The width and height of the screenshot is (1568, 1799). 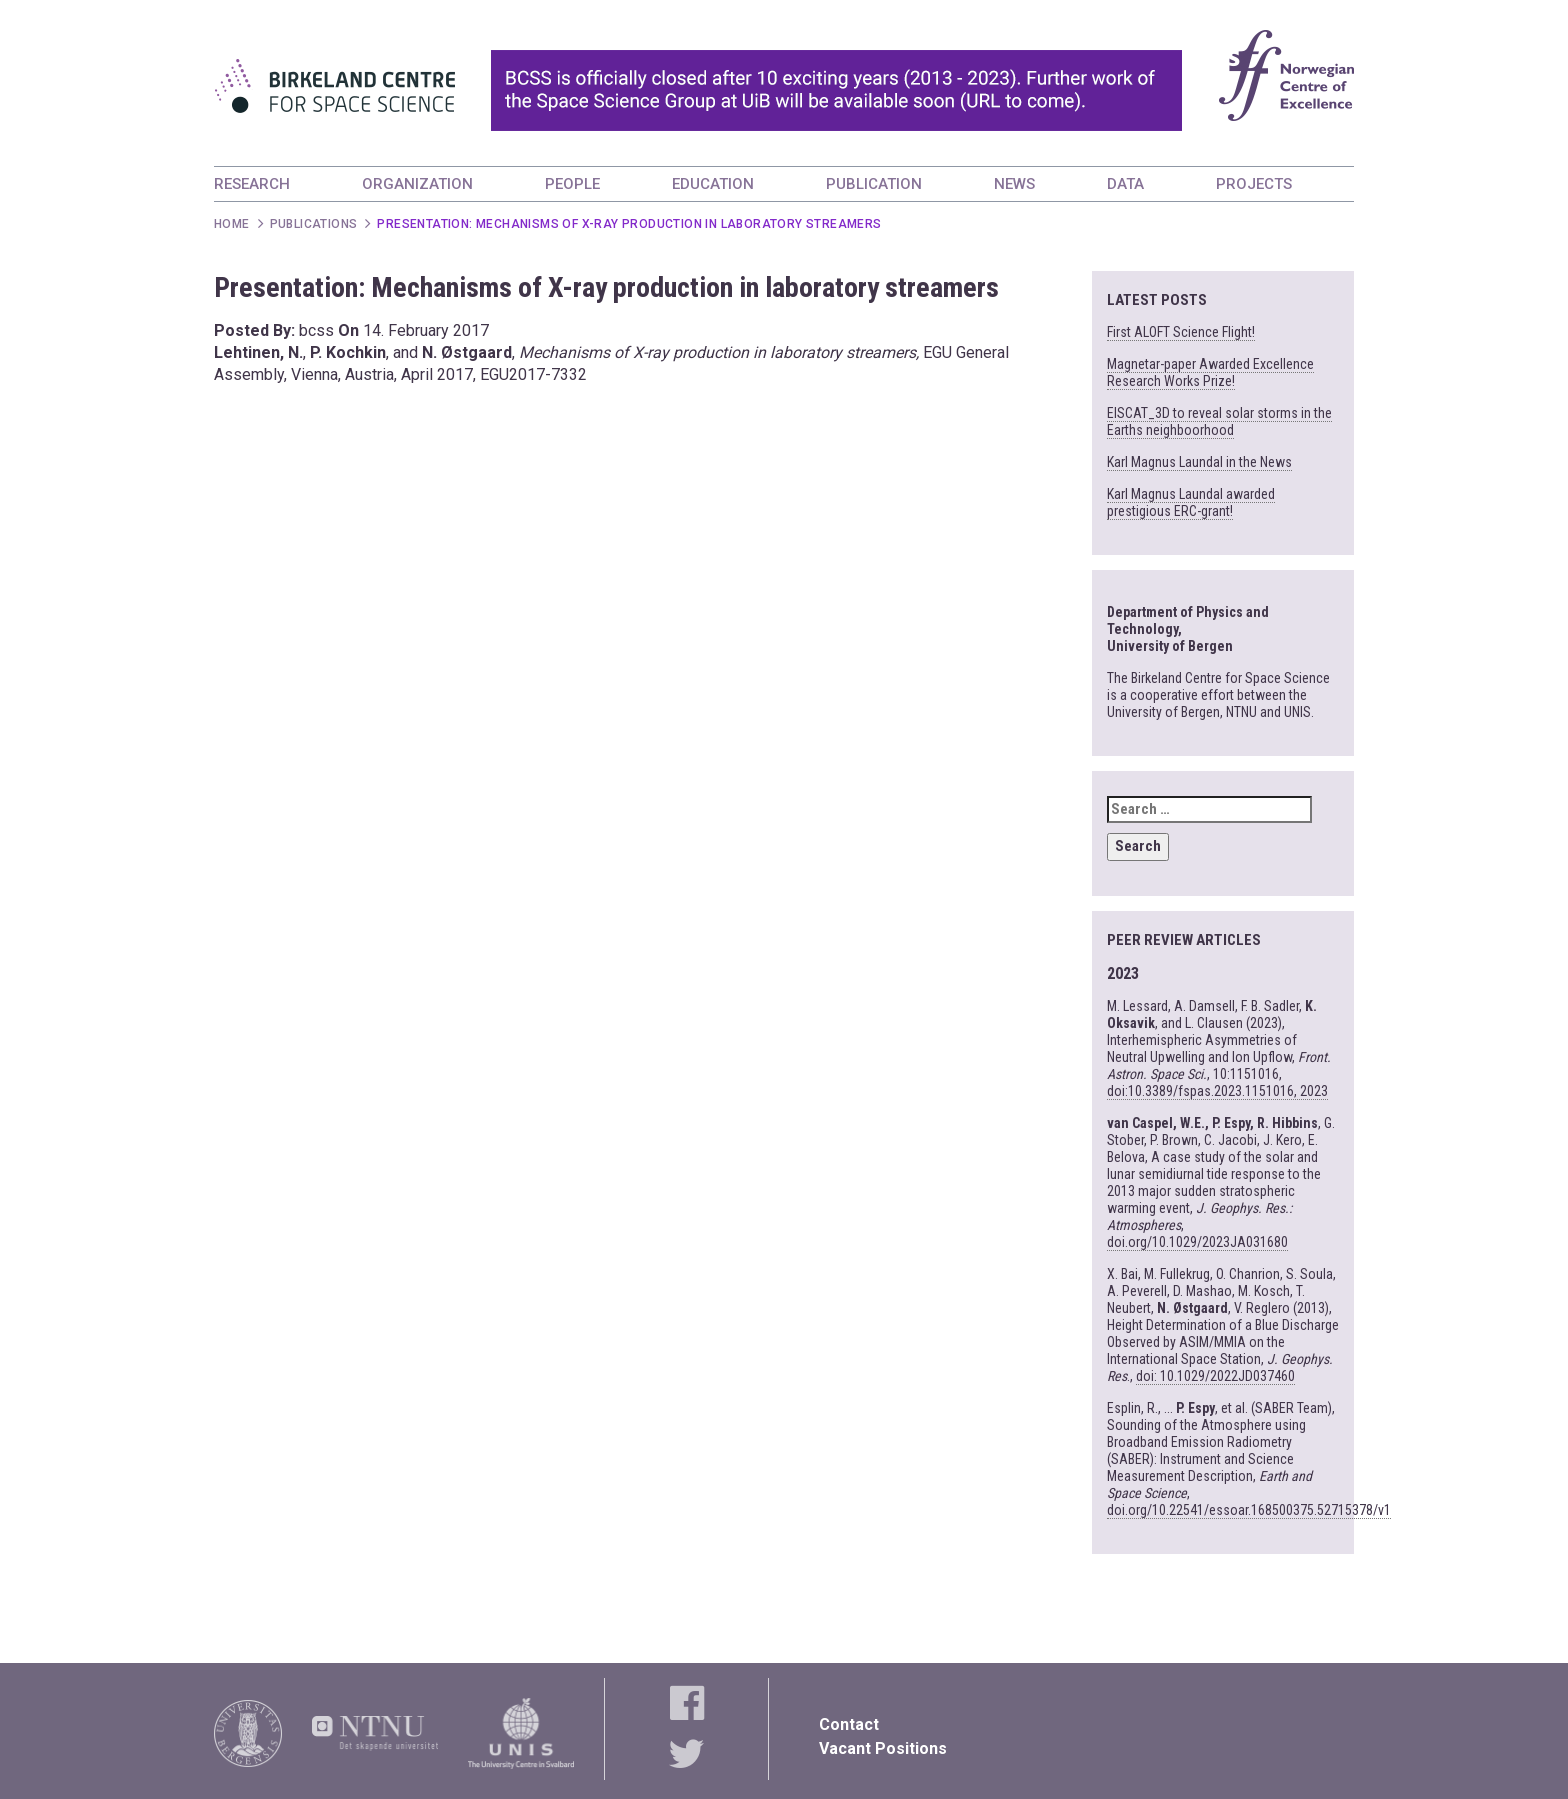 I want to click on PROJECTS, so click(x=1254, y=184).